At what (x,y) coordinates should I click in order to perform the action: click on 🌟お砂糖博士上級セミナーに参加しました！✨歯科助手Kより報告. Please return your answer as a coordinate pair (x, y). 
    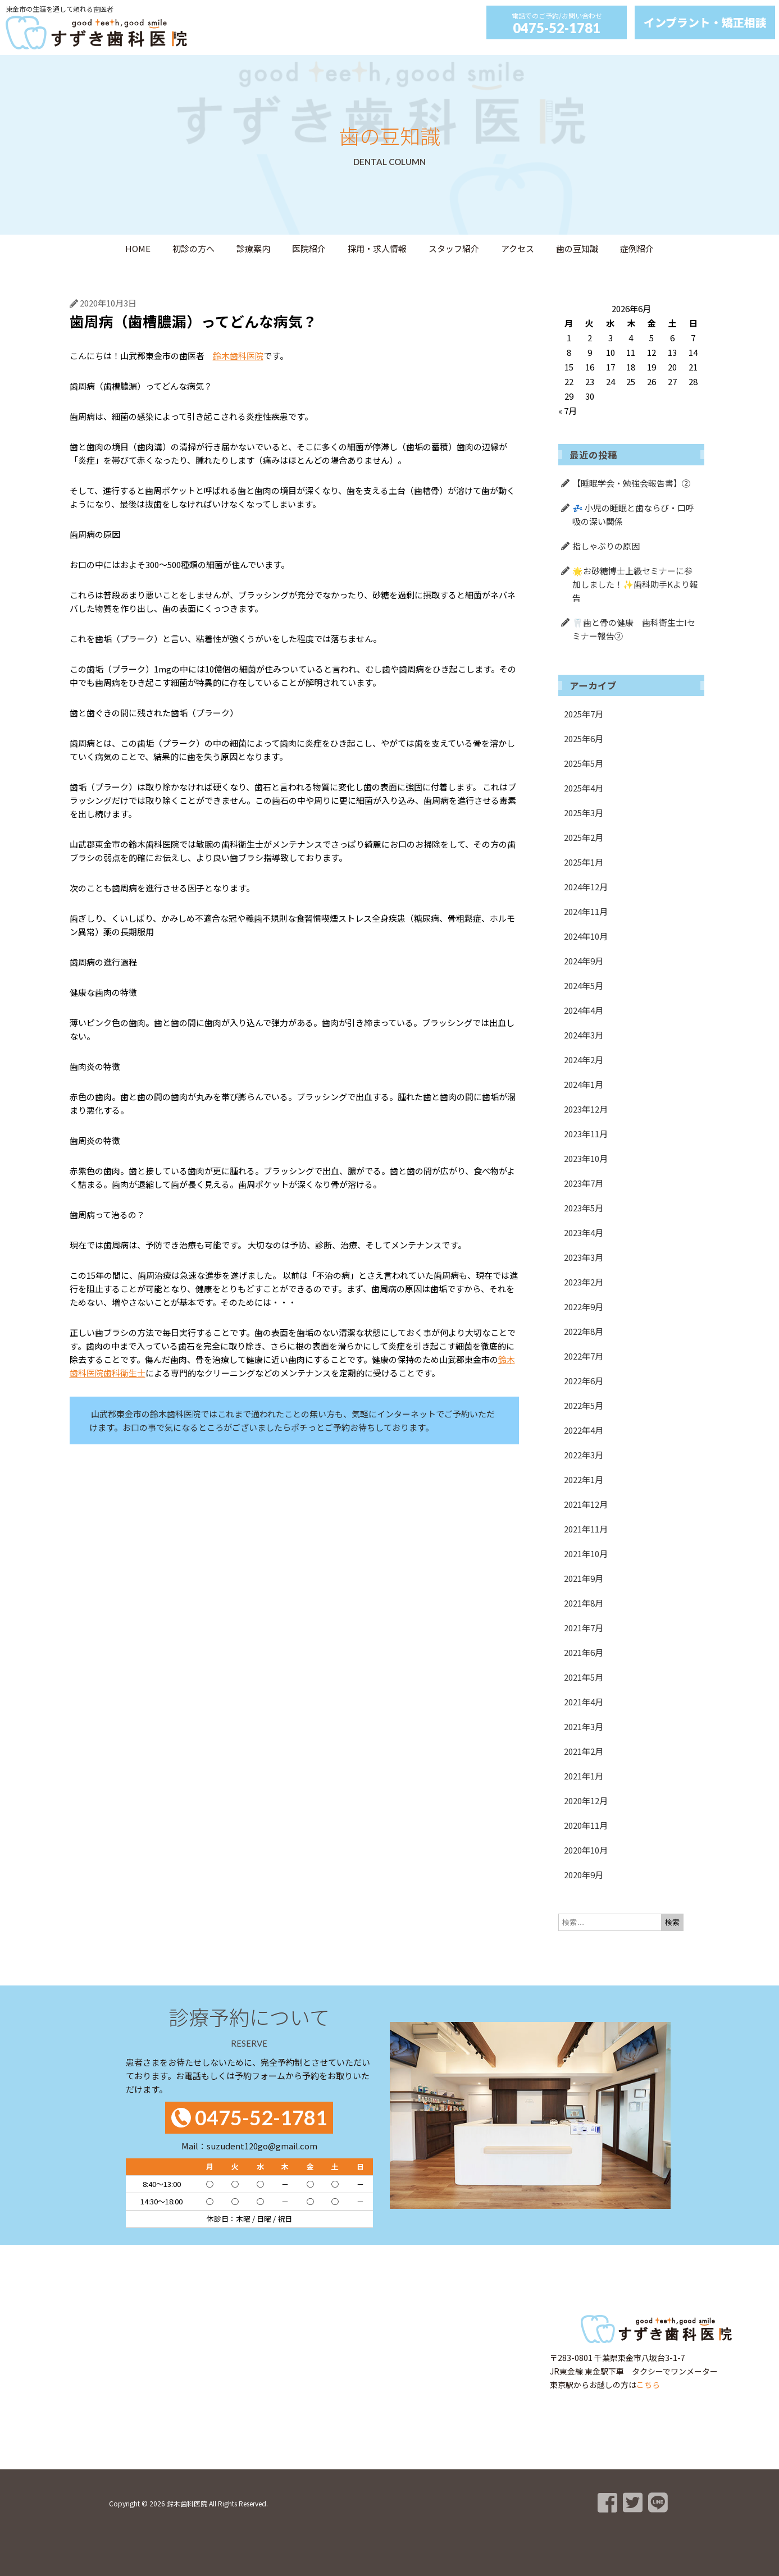
    Looking at the image, I should click on (635, 584).